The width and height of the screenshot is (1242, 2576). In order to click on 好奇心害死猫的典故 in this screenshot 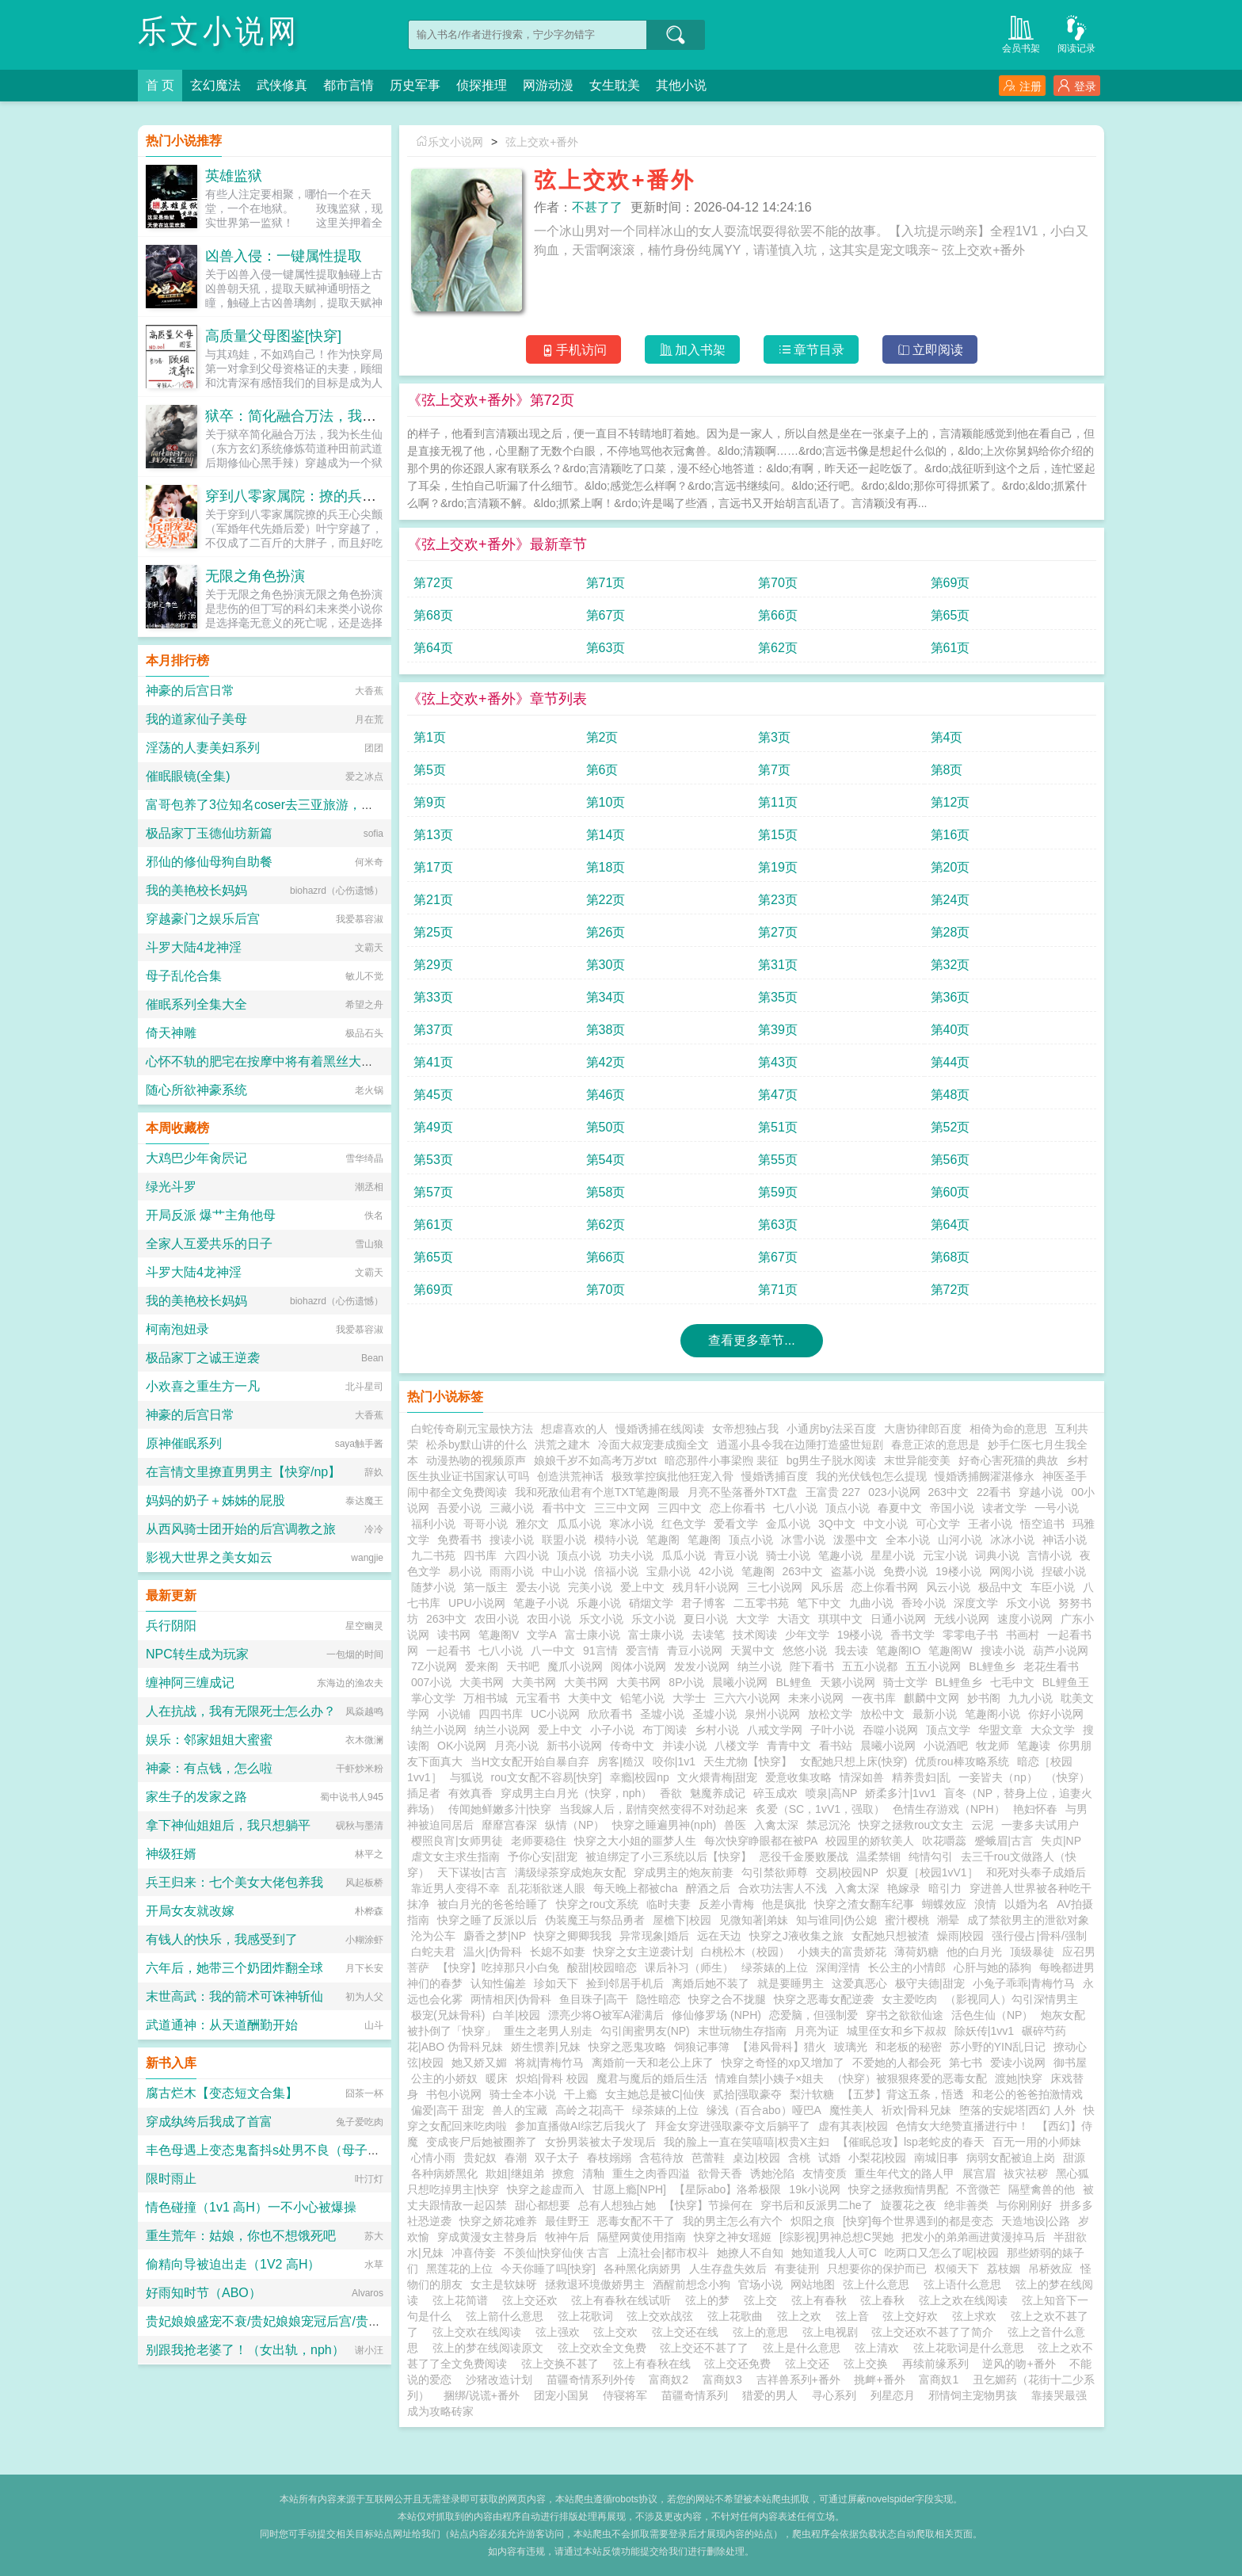, I will do `click(1008, 1460)`.